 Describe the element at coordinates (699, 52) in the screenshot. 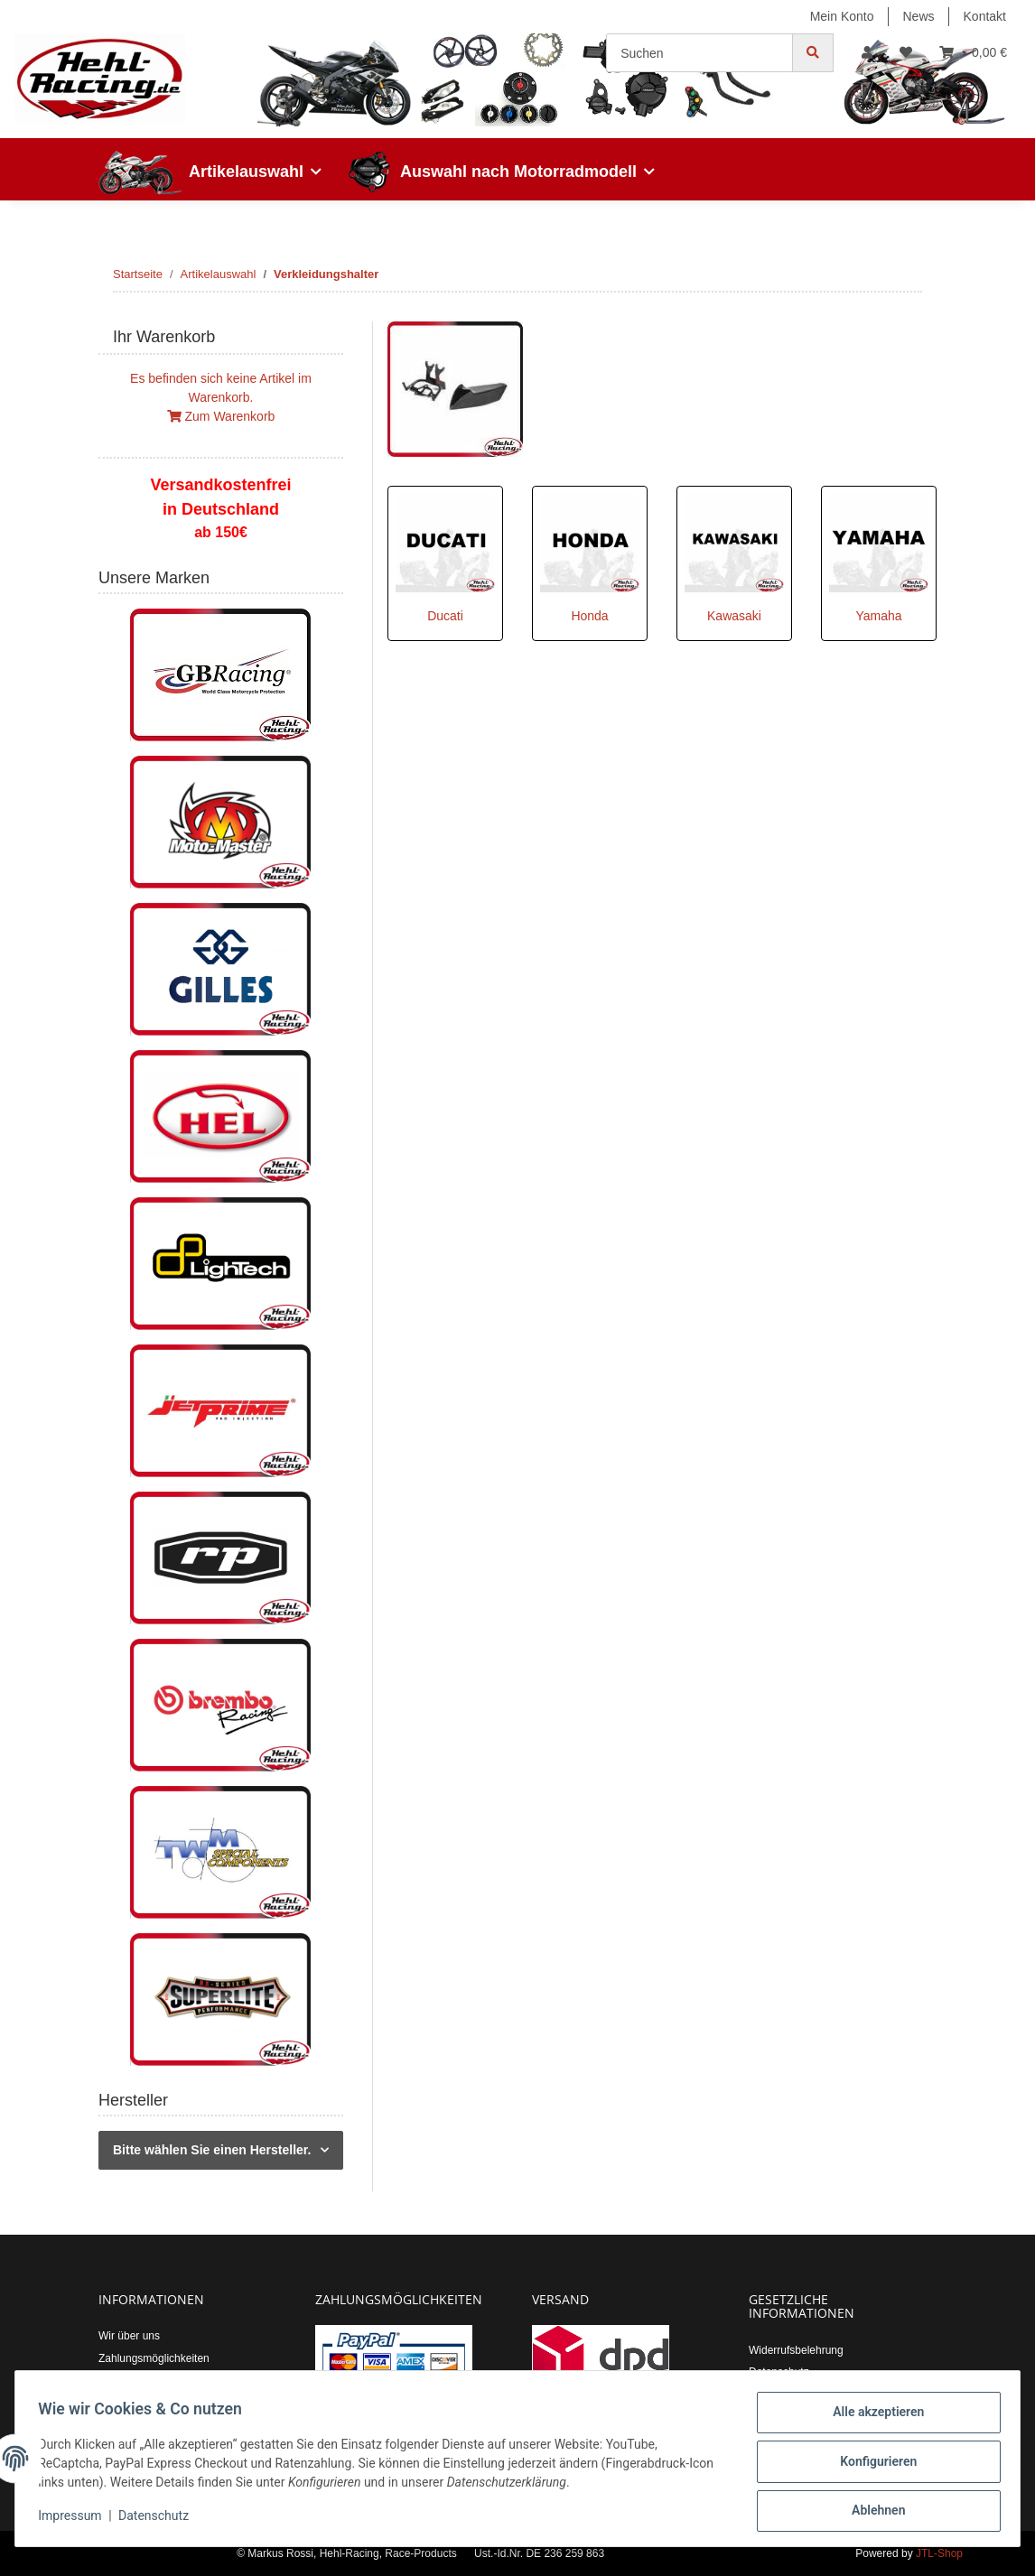

I see `[Suchen]` at that location.